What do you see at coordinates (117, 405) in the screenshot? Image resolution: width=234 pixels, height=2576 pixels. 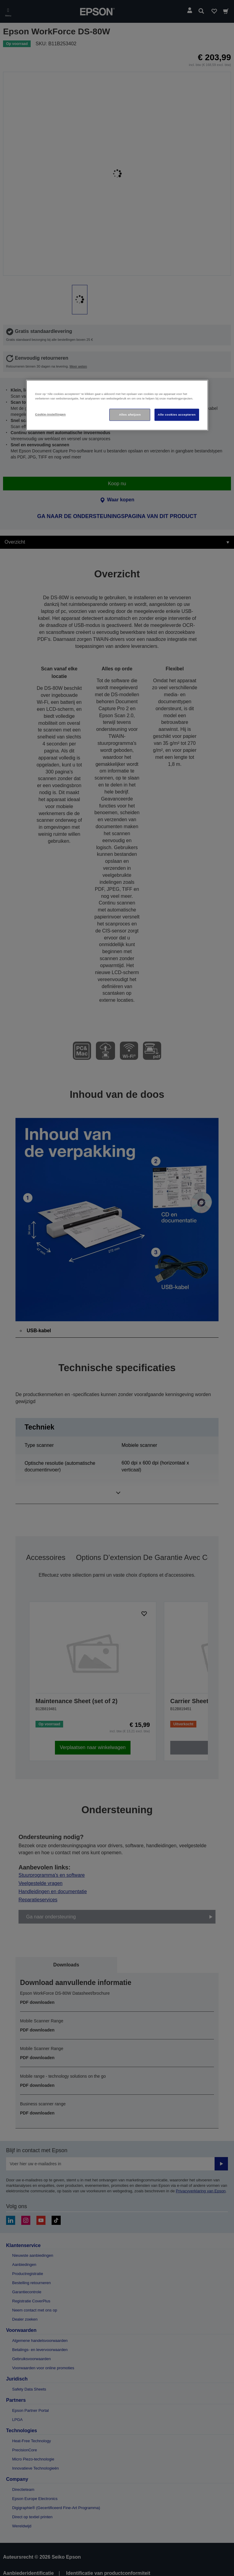 I see `[region]` at bounding box center [117, 405].